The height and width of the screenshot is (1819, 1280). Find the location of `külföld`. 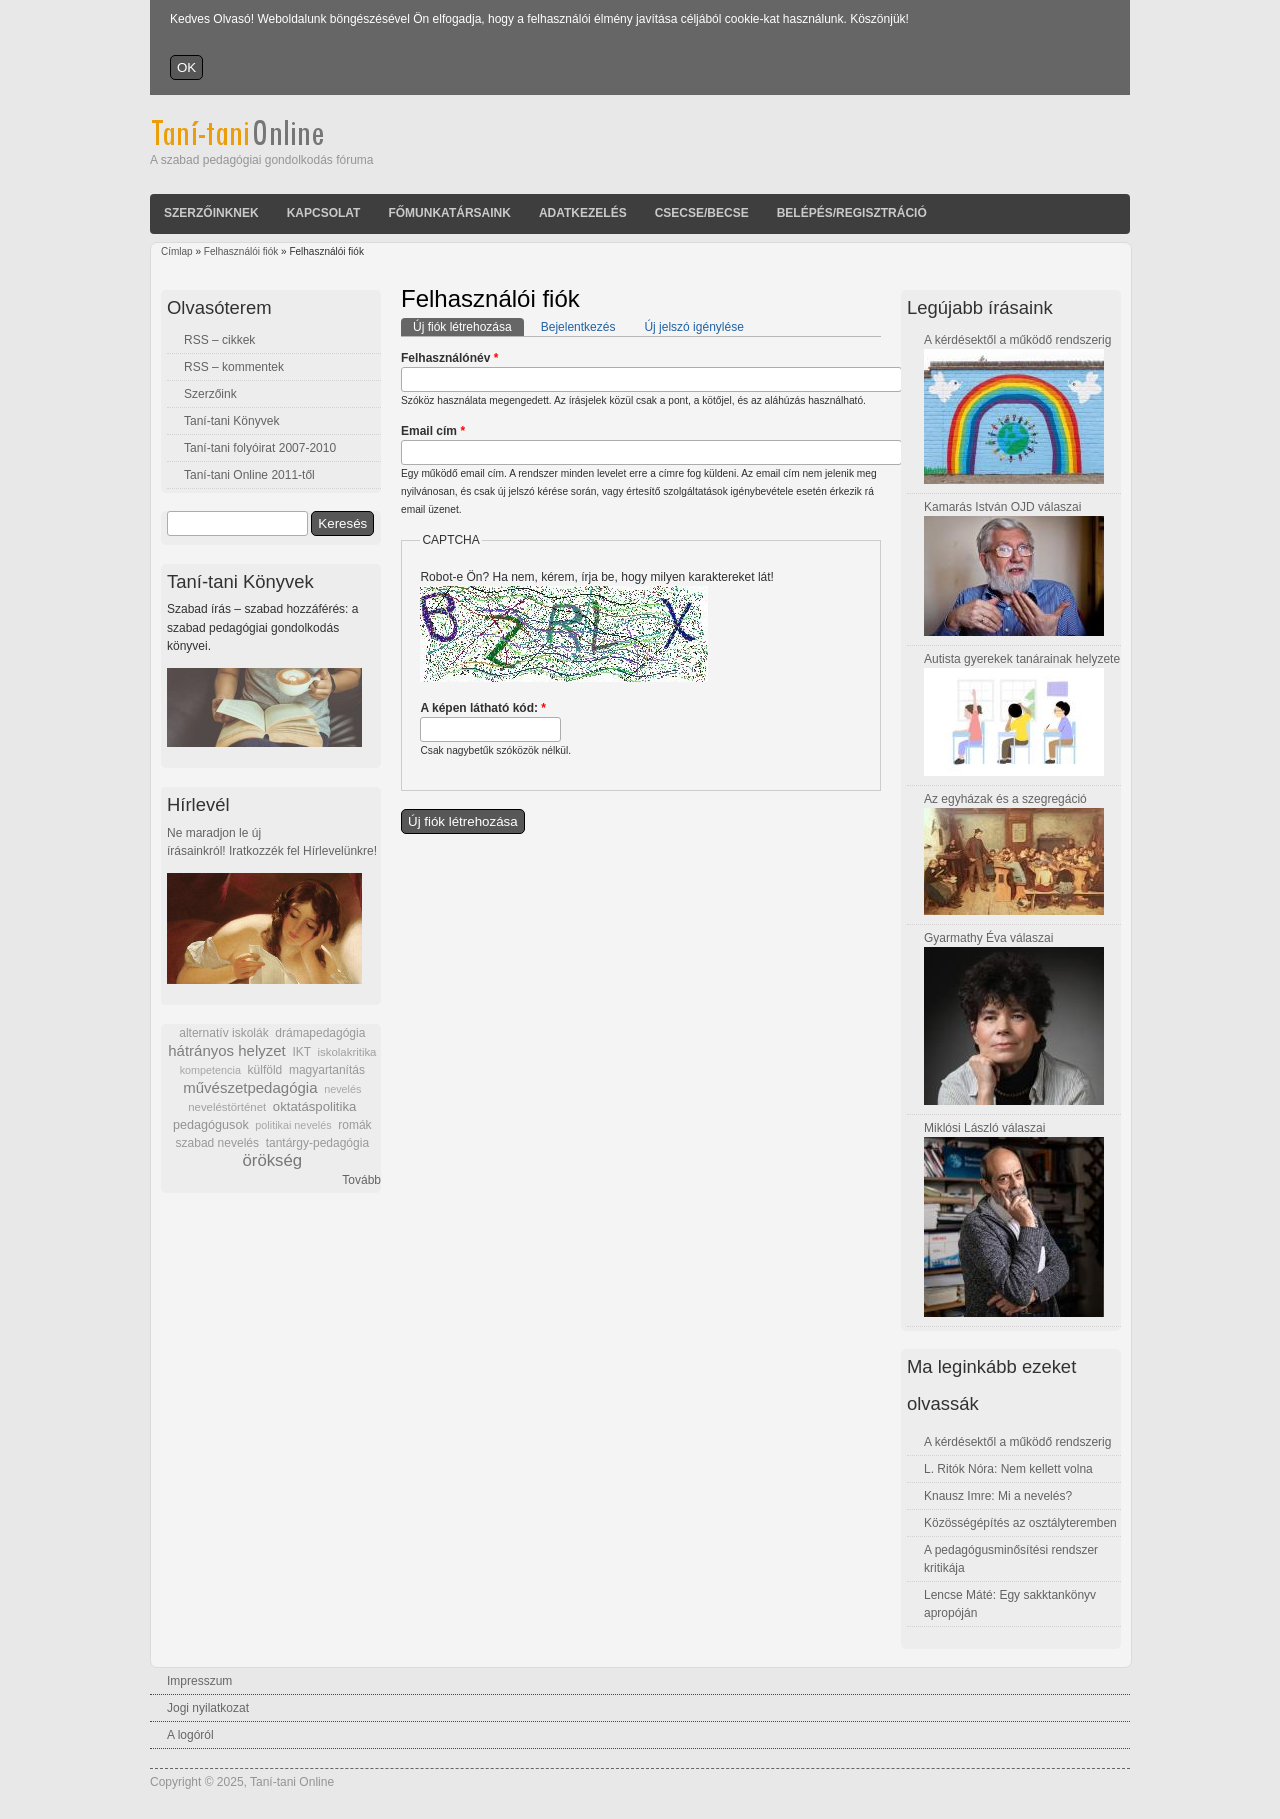

külföld is located at coordinates (265, 1070).